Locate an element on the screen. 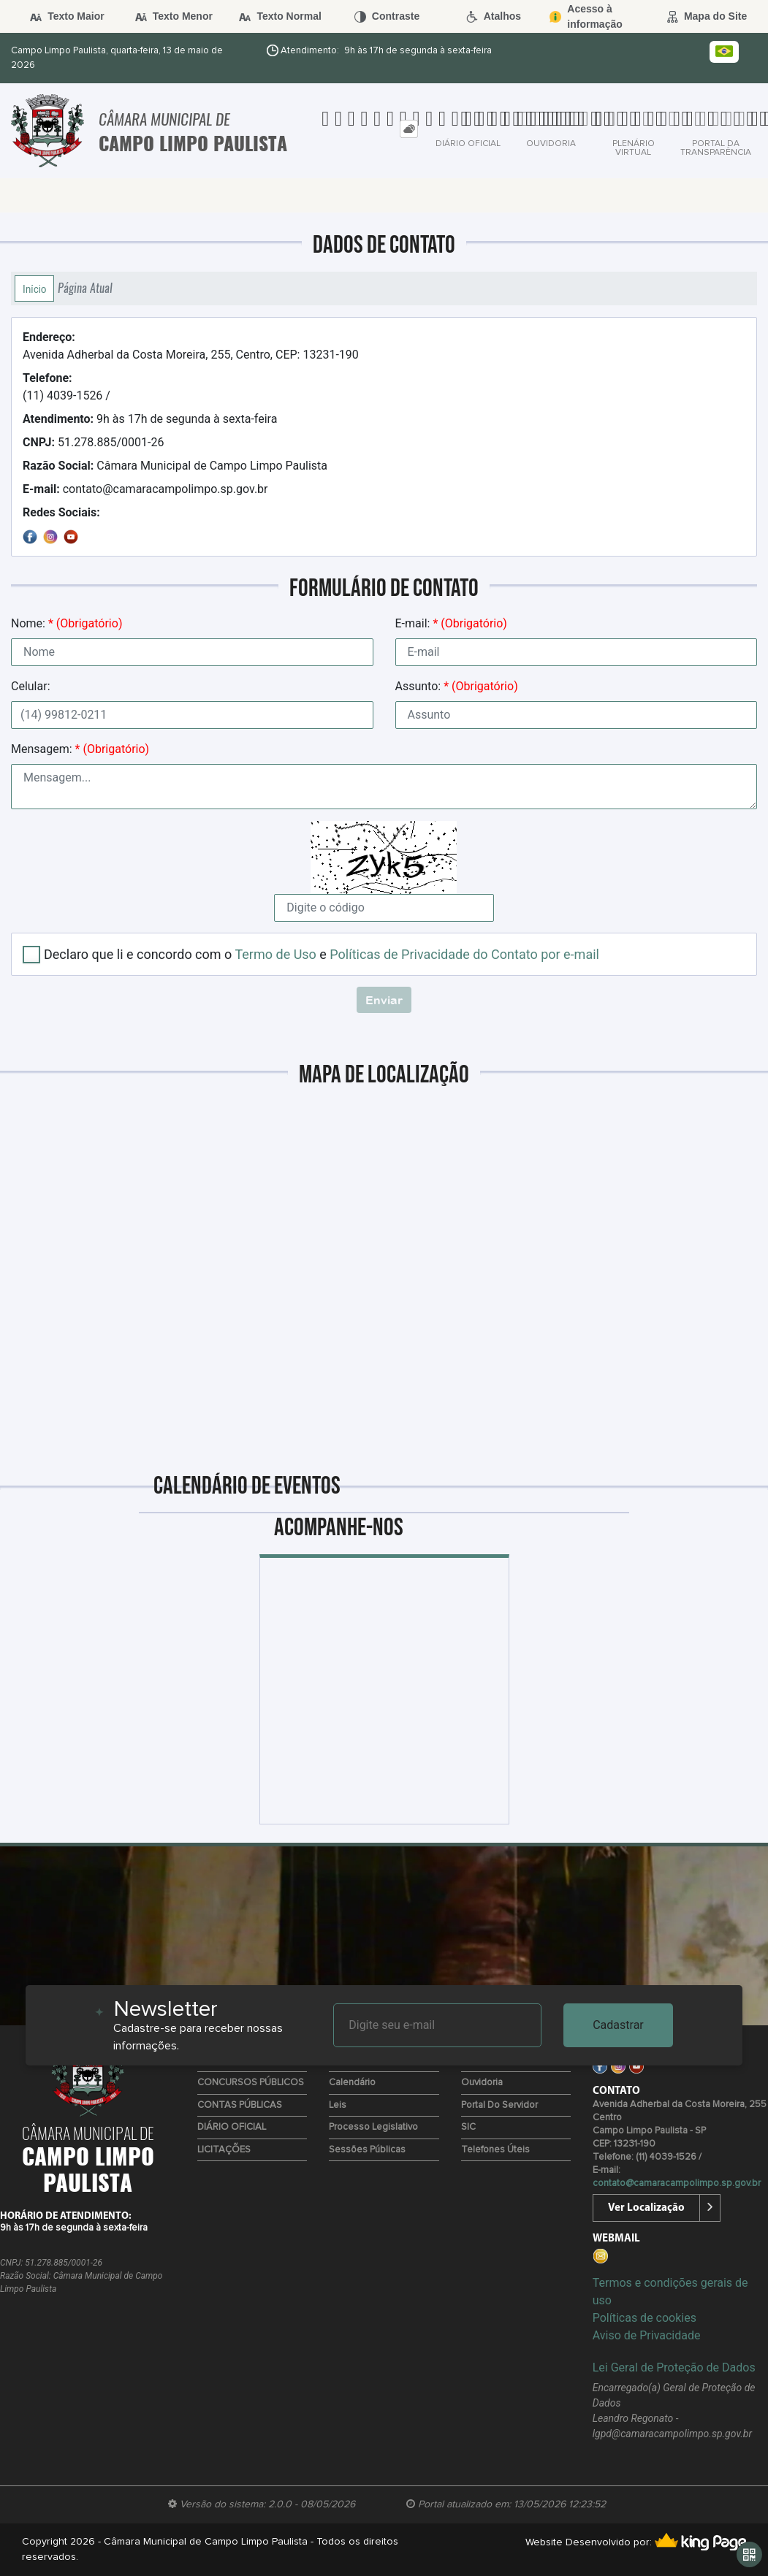  [tab] is located at coordinates (409, 129).